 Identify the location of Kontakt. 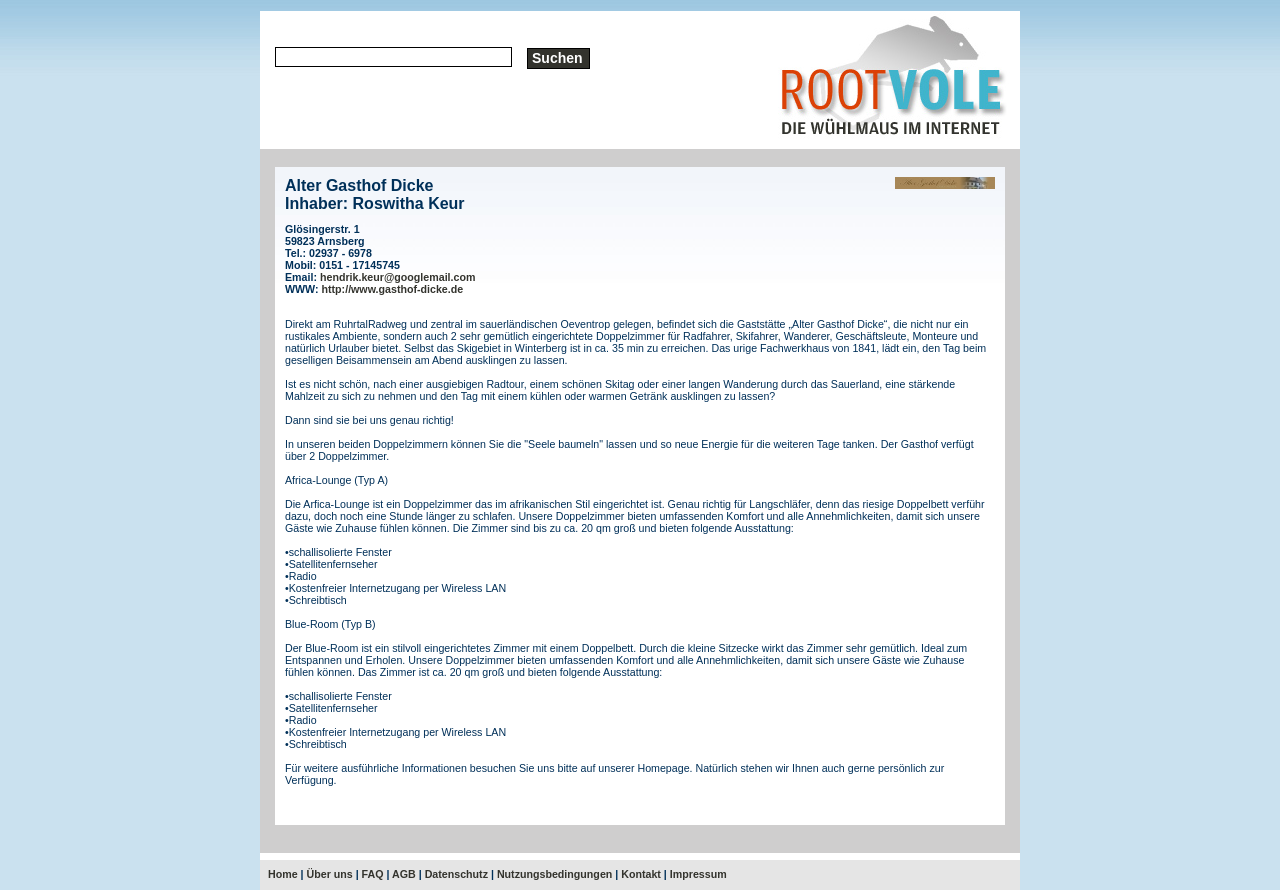
(641, 874).